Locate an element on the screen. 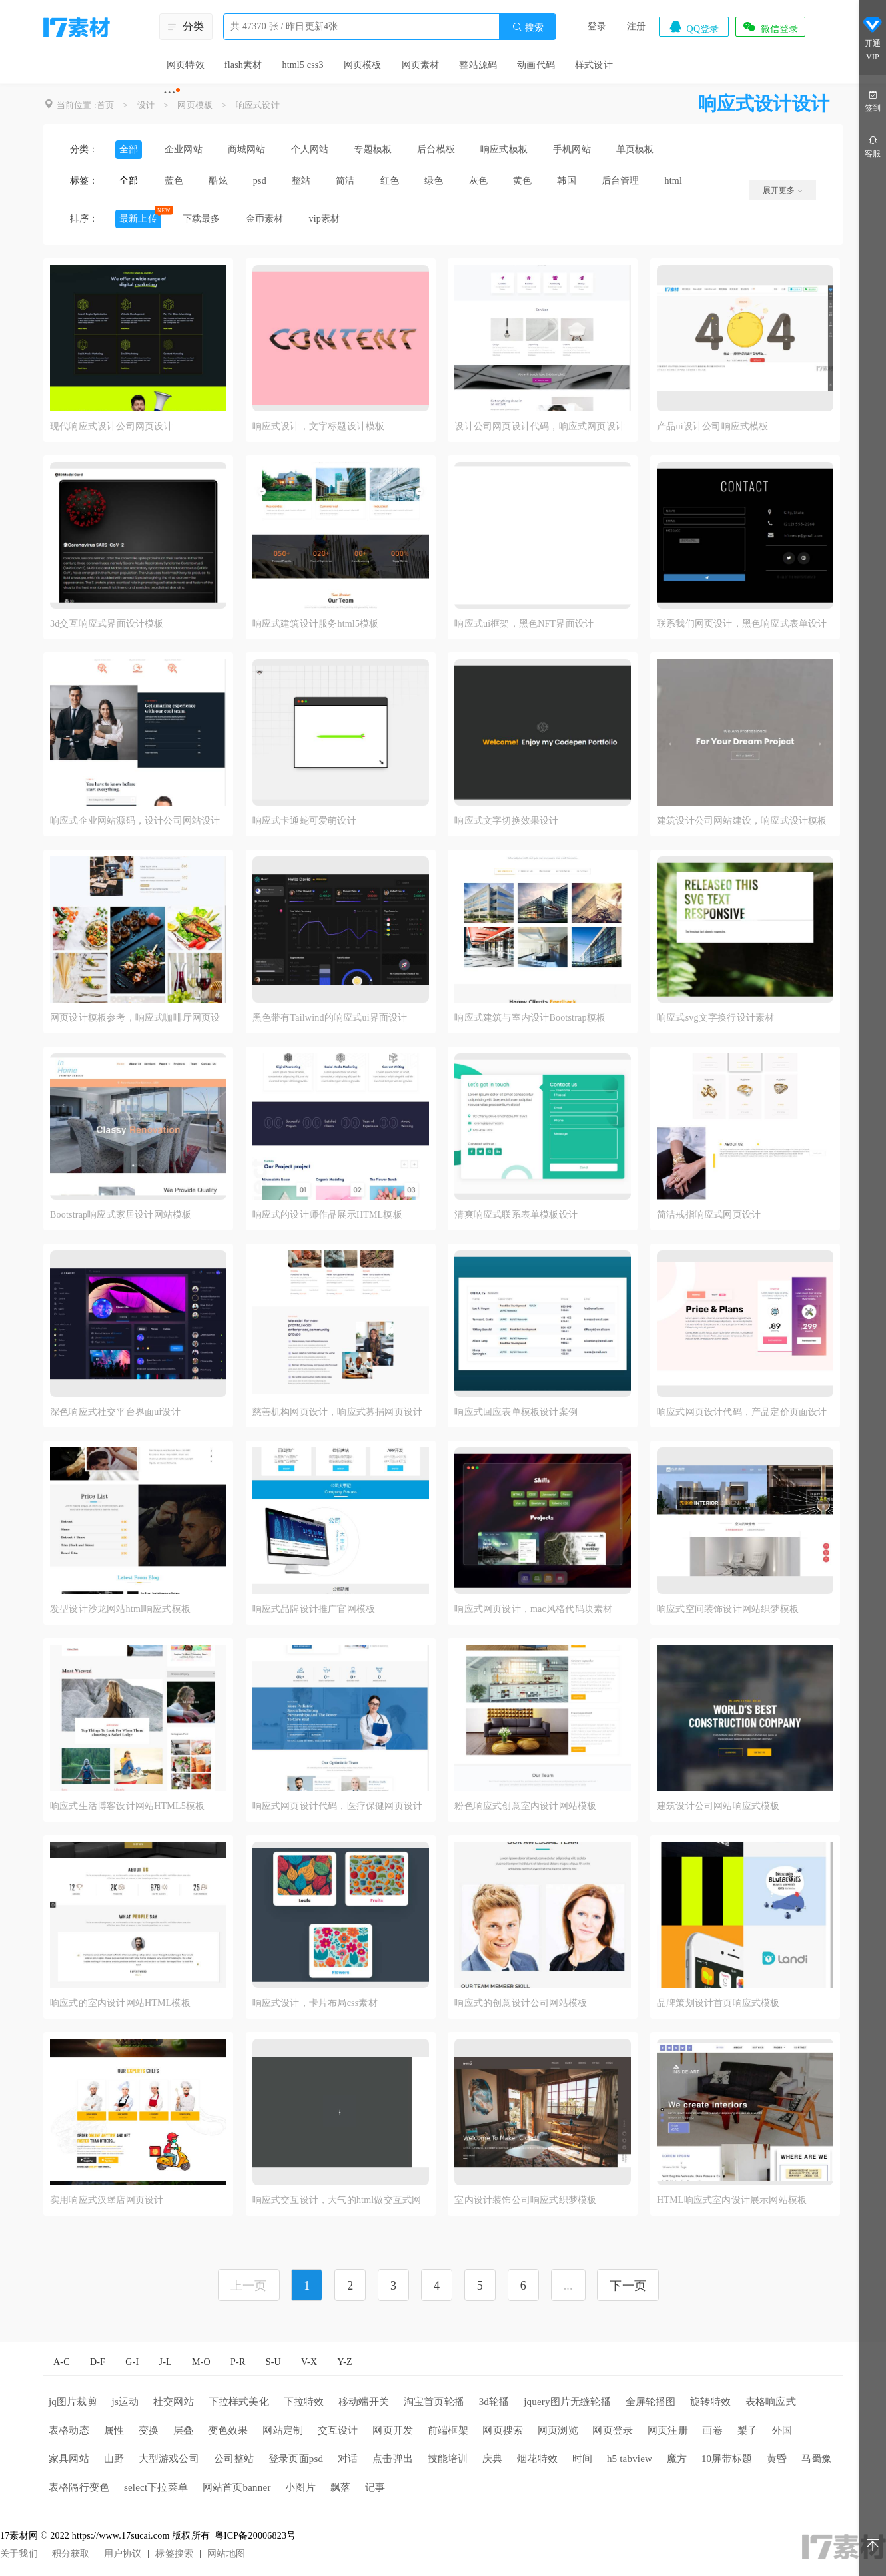 The height and width of the screenshot is (2576, 886). select下拉菜单 is located at coordinates (156, 2487).